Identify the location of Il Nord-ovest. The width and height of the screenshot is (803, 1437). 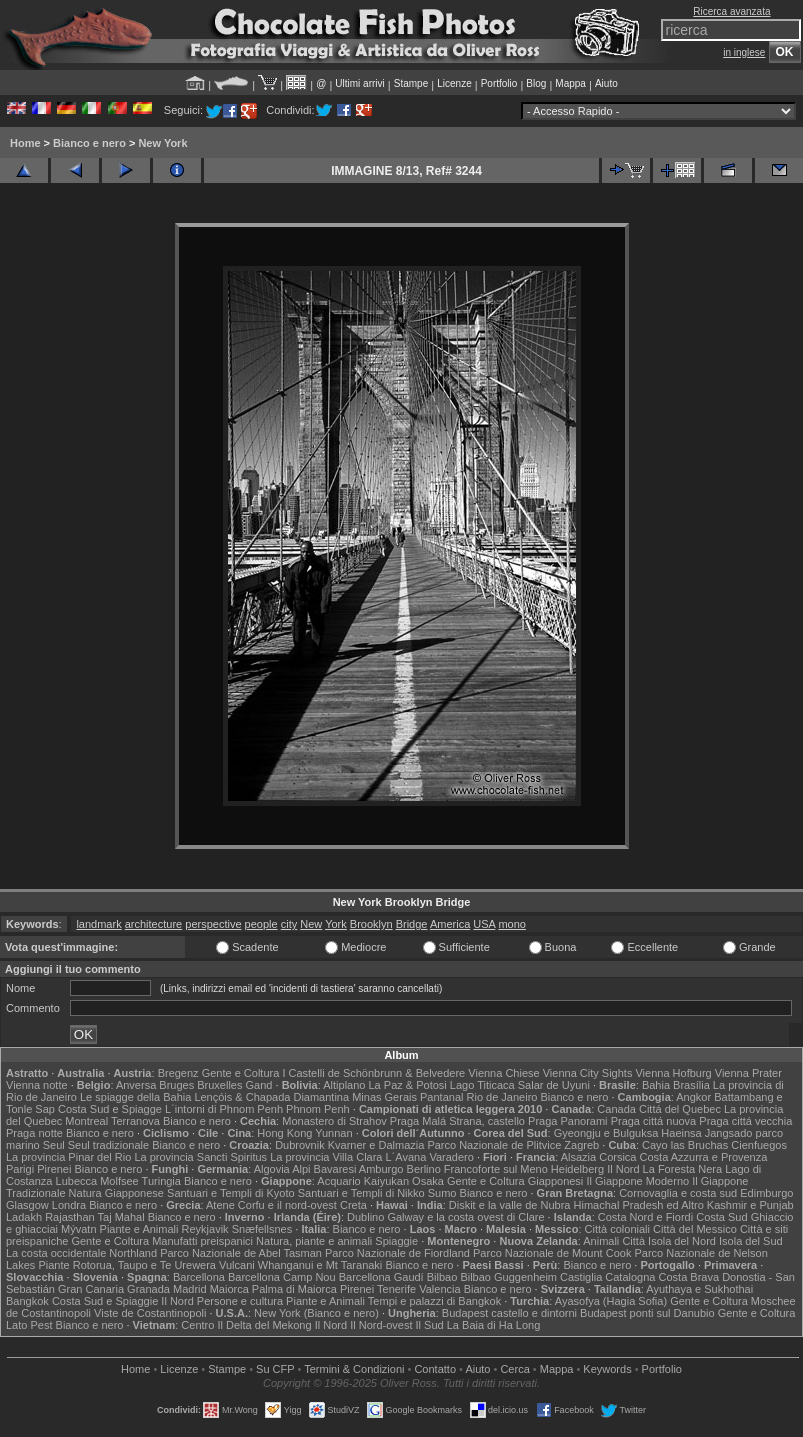
(381, 1325).